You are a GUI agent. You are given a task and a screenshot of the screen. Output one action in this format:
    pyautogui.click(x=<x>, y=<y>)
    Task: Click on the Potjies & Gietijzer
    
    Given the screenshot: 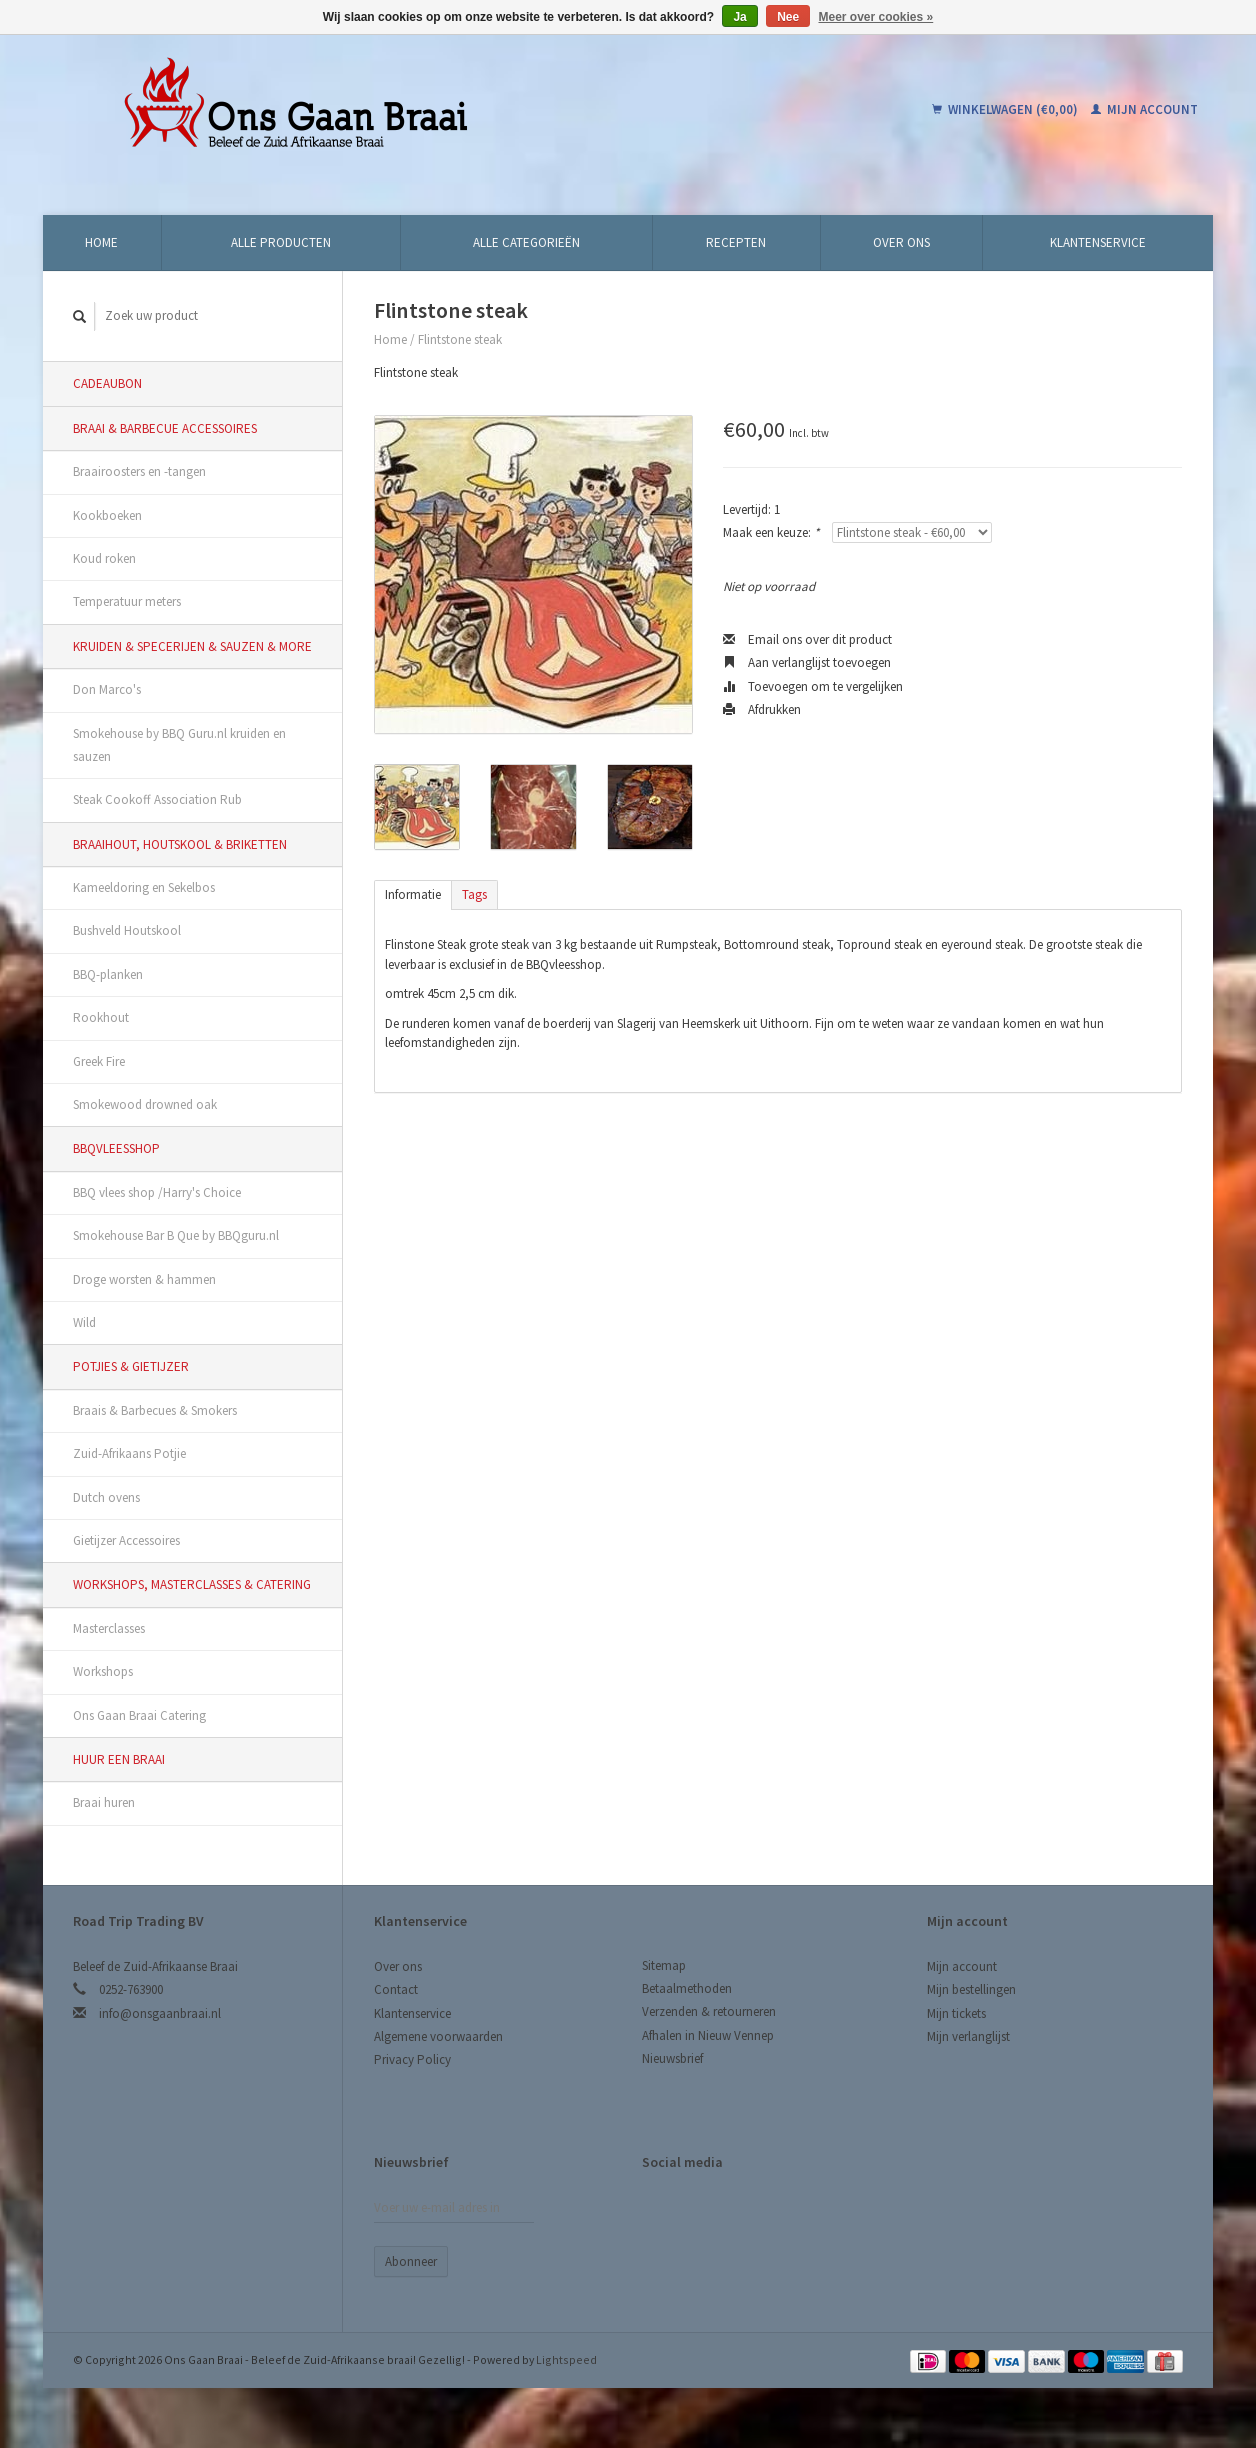 What is the action you would take?
    pyautogui.click(x=131, y=1366)
    